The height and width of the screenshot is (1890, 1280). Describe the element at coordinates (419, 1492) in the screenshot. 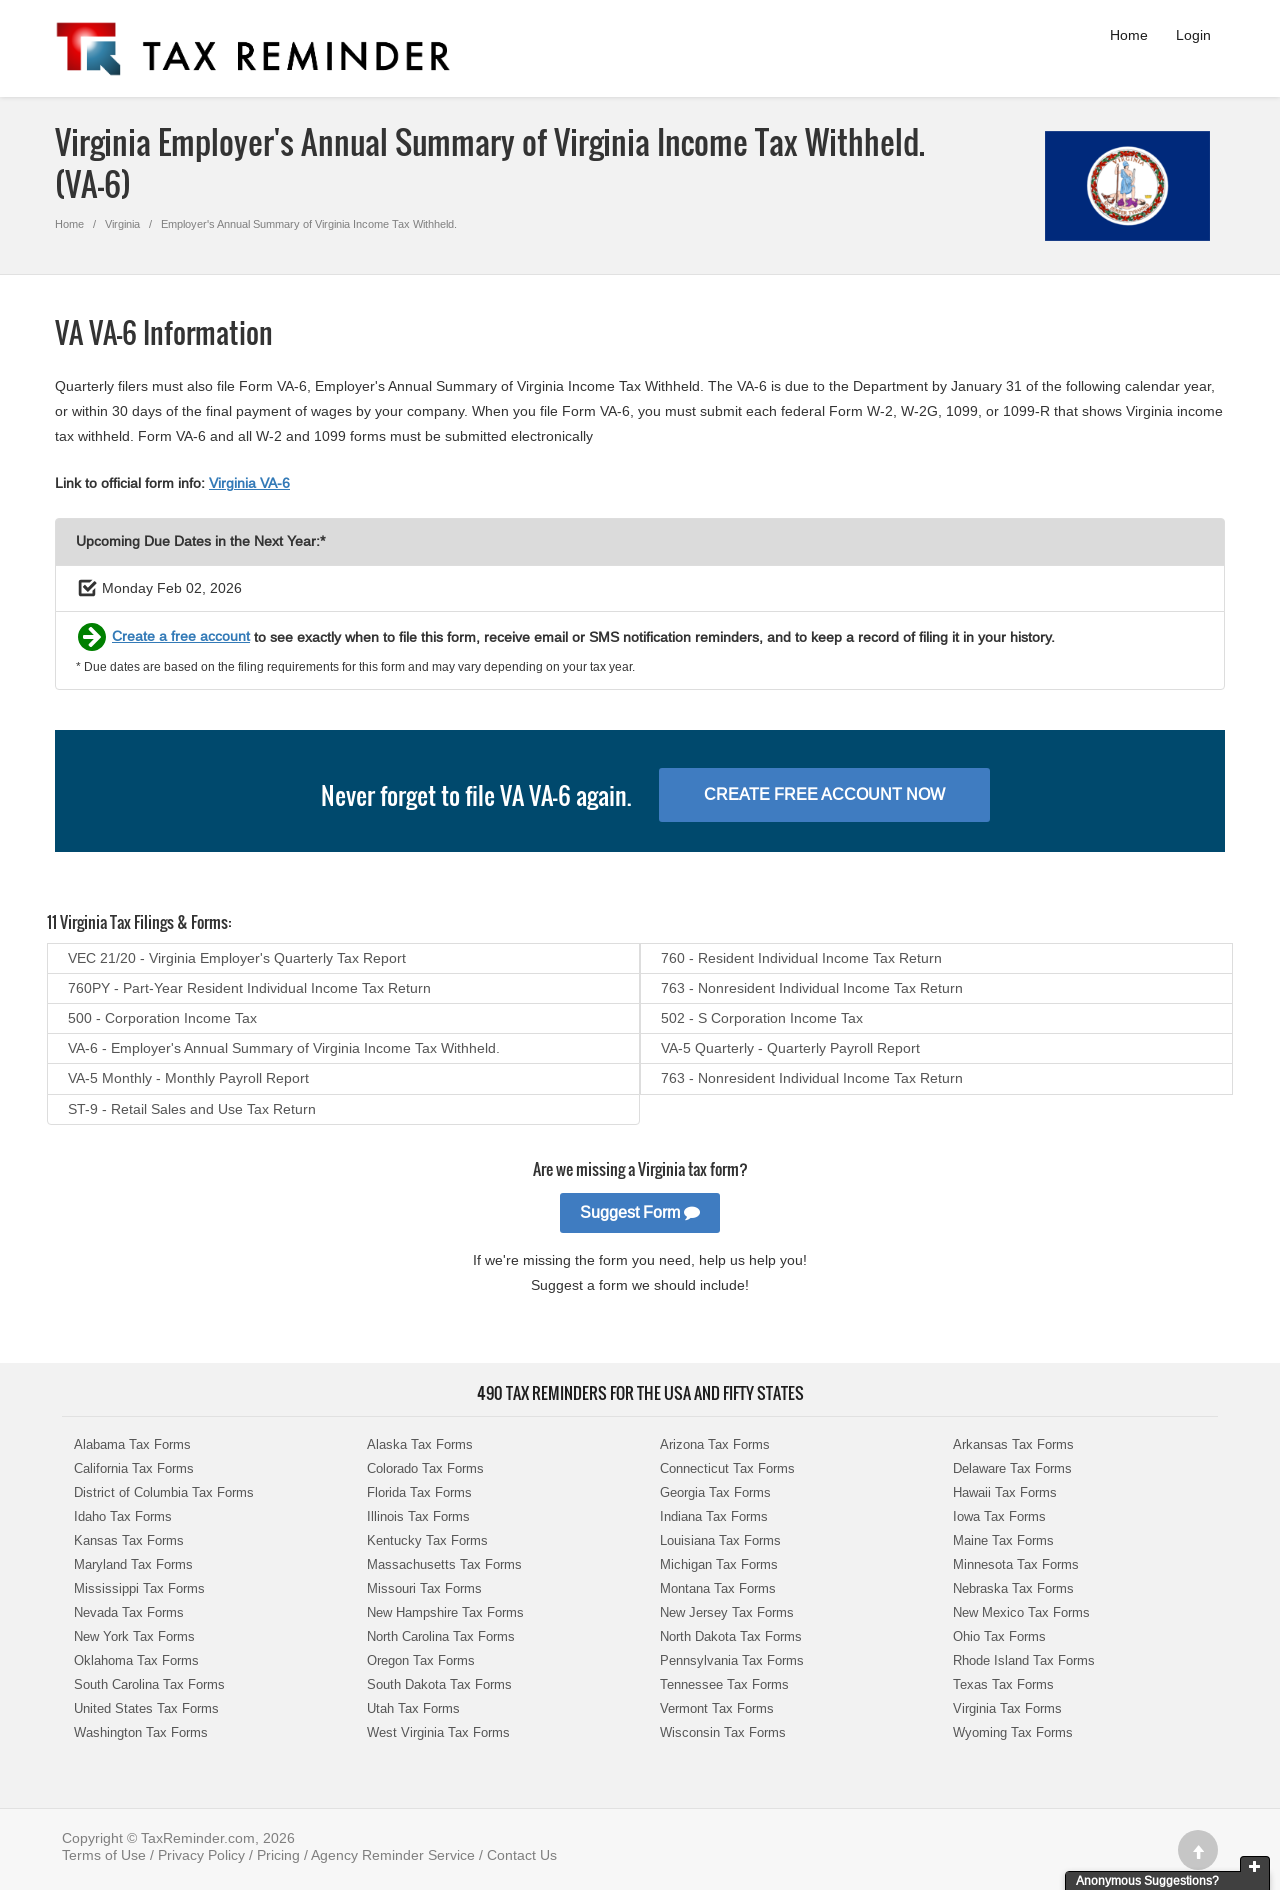

I see `Florida Tax Forms` at that location.